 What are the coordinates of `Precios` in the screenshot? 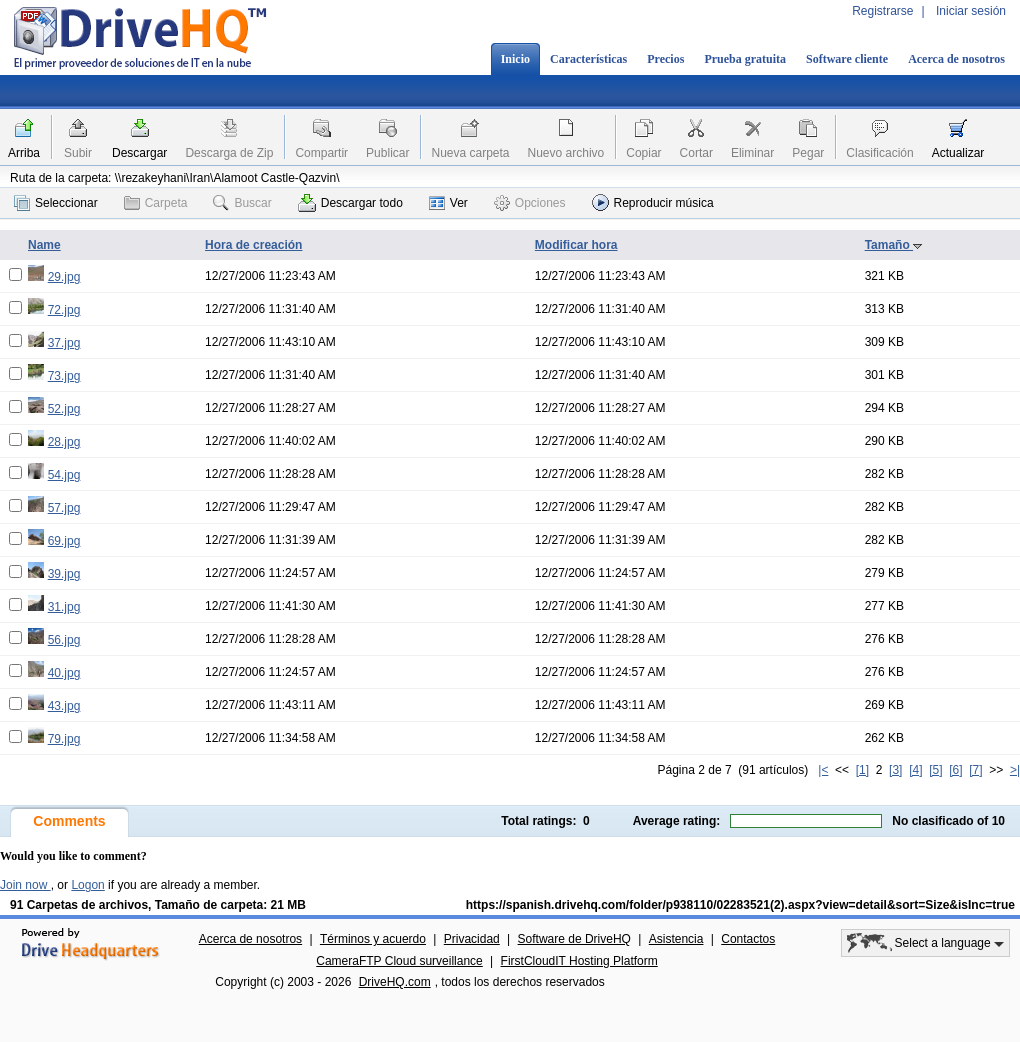 It's located at (665, 59).